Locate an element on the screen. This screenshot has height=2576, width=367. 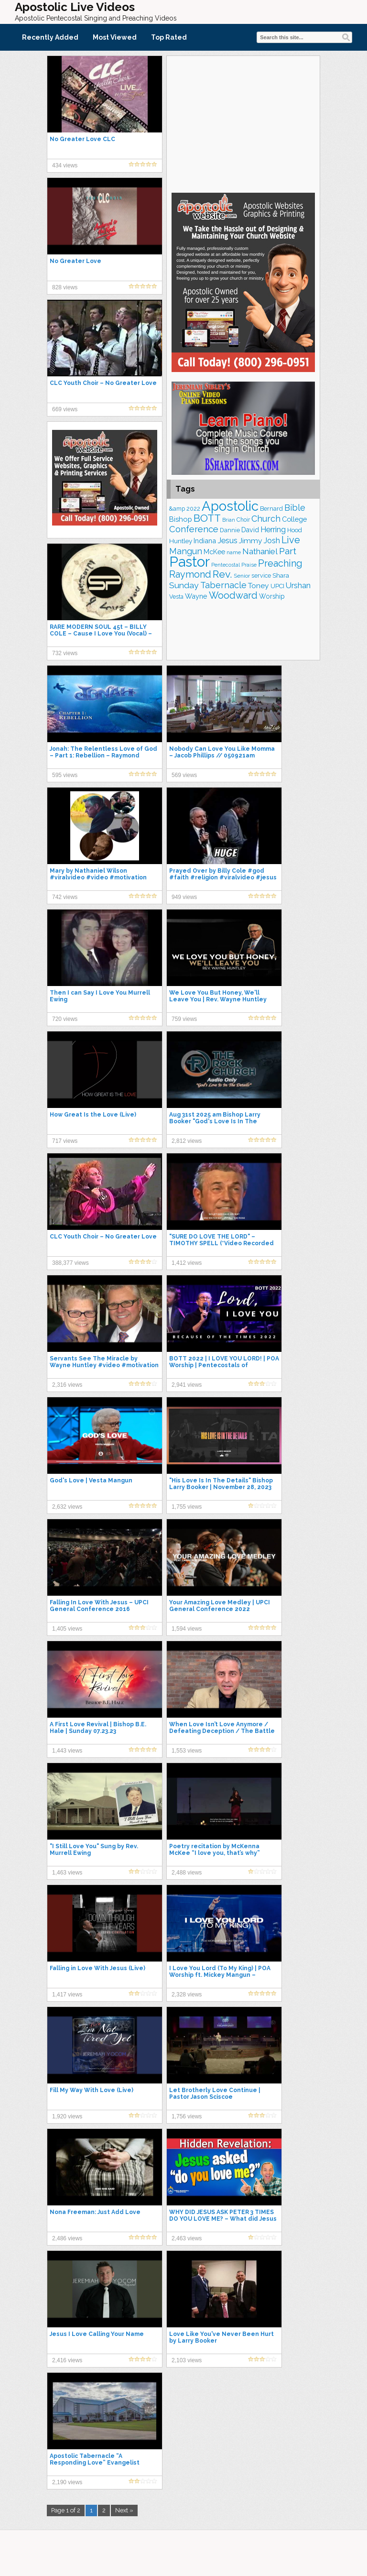
Part [Part (365 items)] is located at coordinates (287, 551).